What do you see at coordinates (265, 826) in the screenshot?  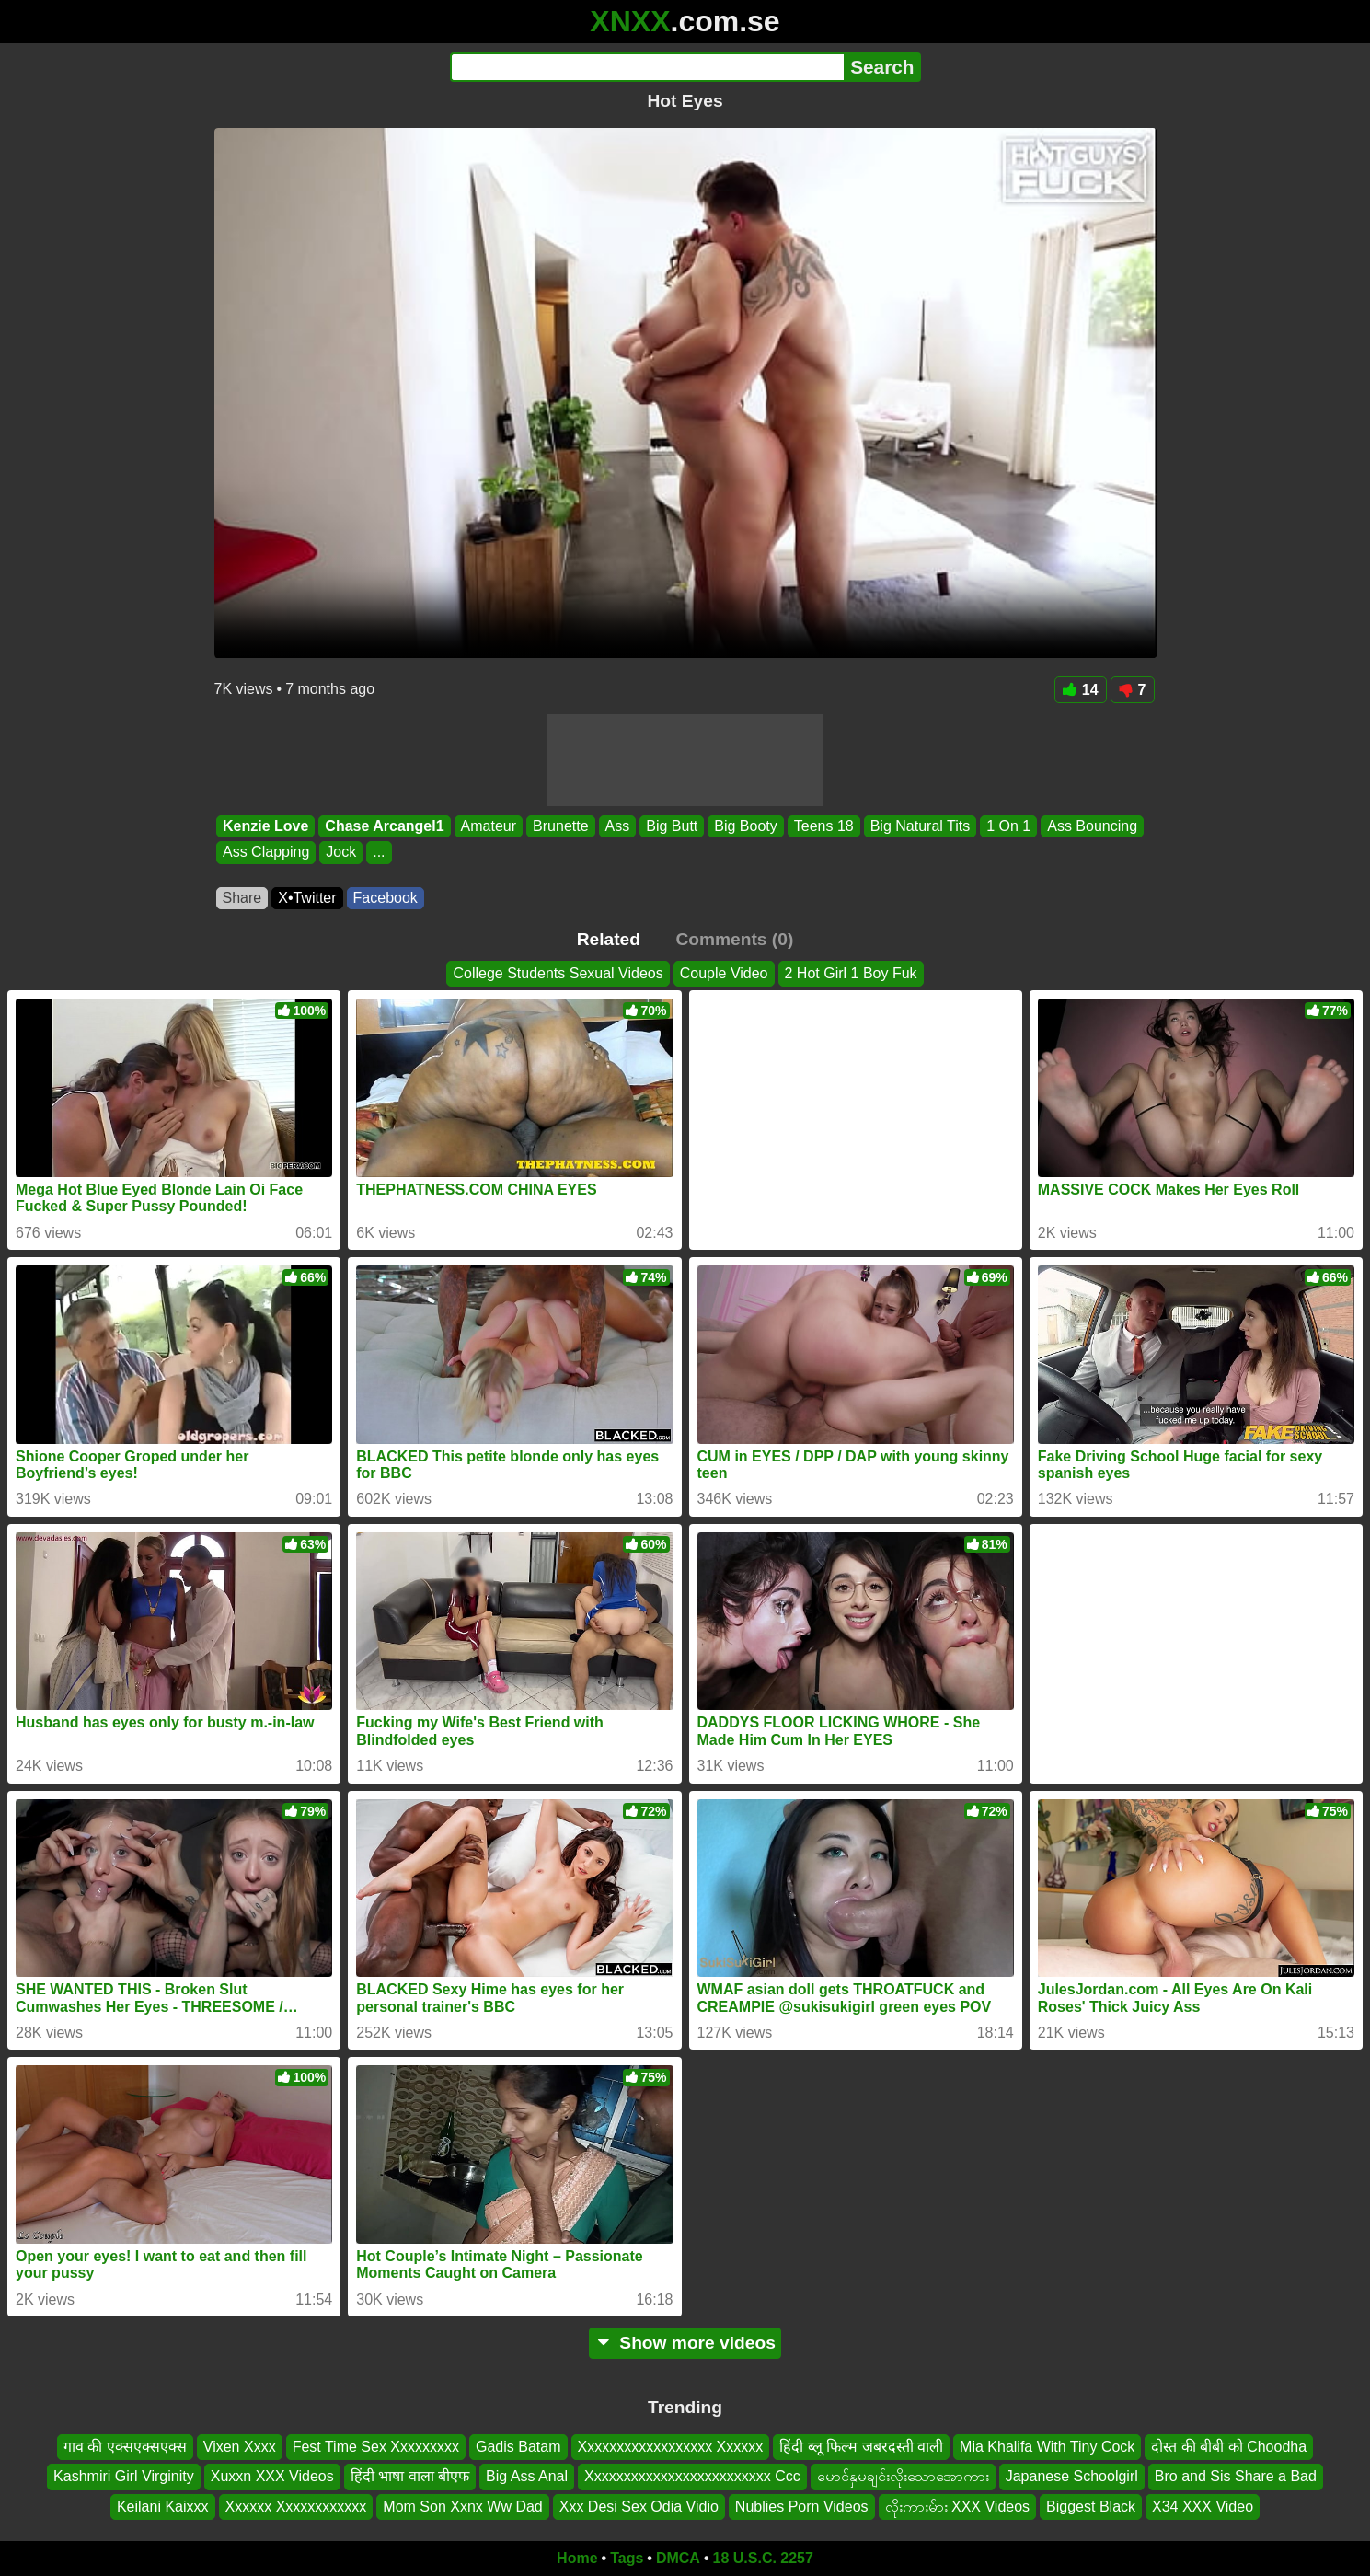 I see `Kenzie Love` at bounding box center [265, 826].